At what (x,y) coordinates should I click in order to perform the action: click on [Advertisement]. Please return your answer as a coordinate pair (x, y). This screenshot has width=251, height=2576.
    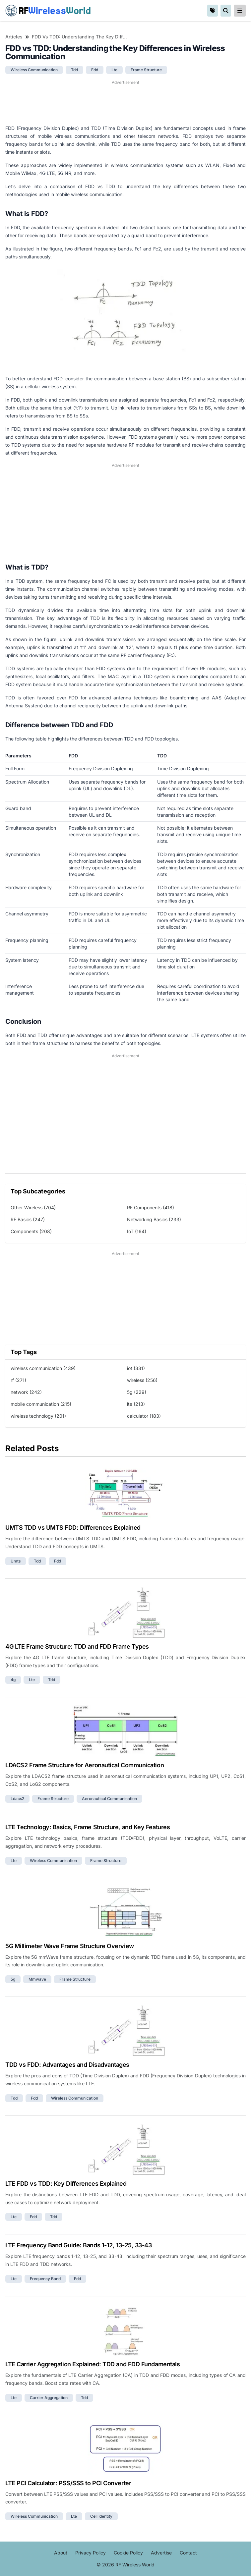
    Looking at the image, I should click on (125, 102).